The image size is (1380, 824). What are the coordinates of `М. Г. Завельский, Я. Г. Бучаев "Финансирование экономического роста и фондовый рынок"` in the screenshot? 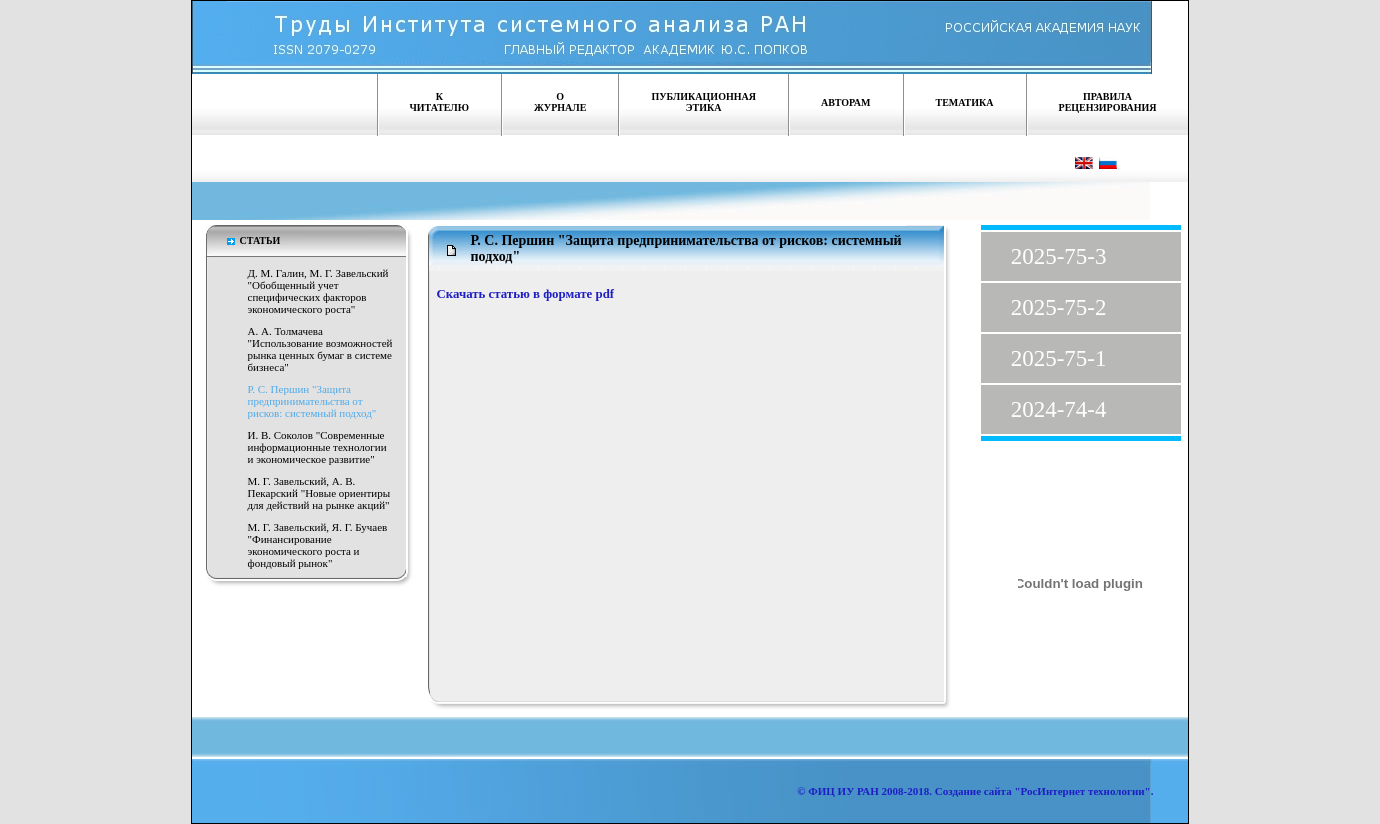 It's located at (318, 545).